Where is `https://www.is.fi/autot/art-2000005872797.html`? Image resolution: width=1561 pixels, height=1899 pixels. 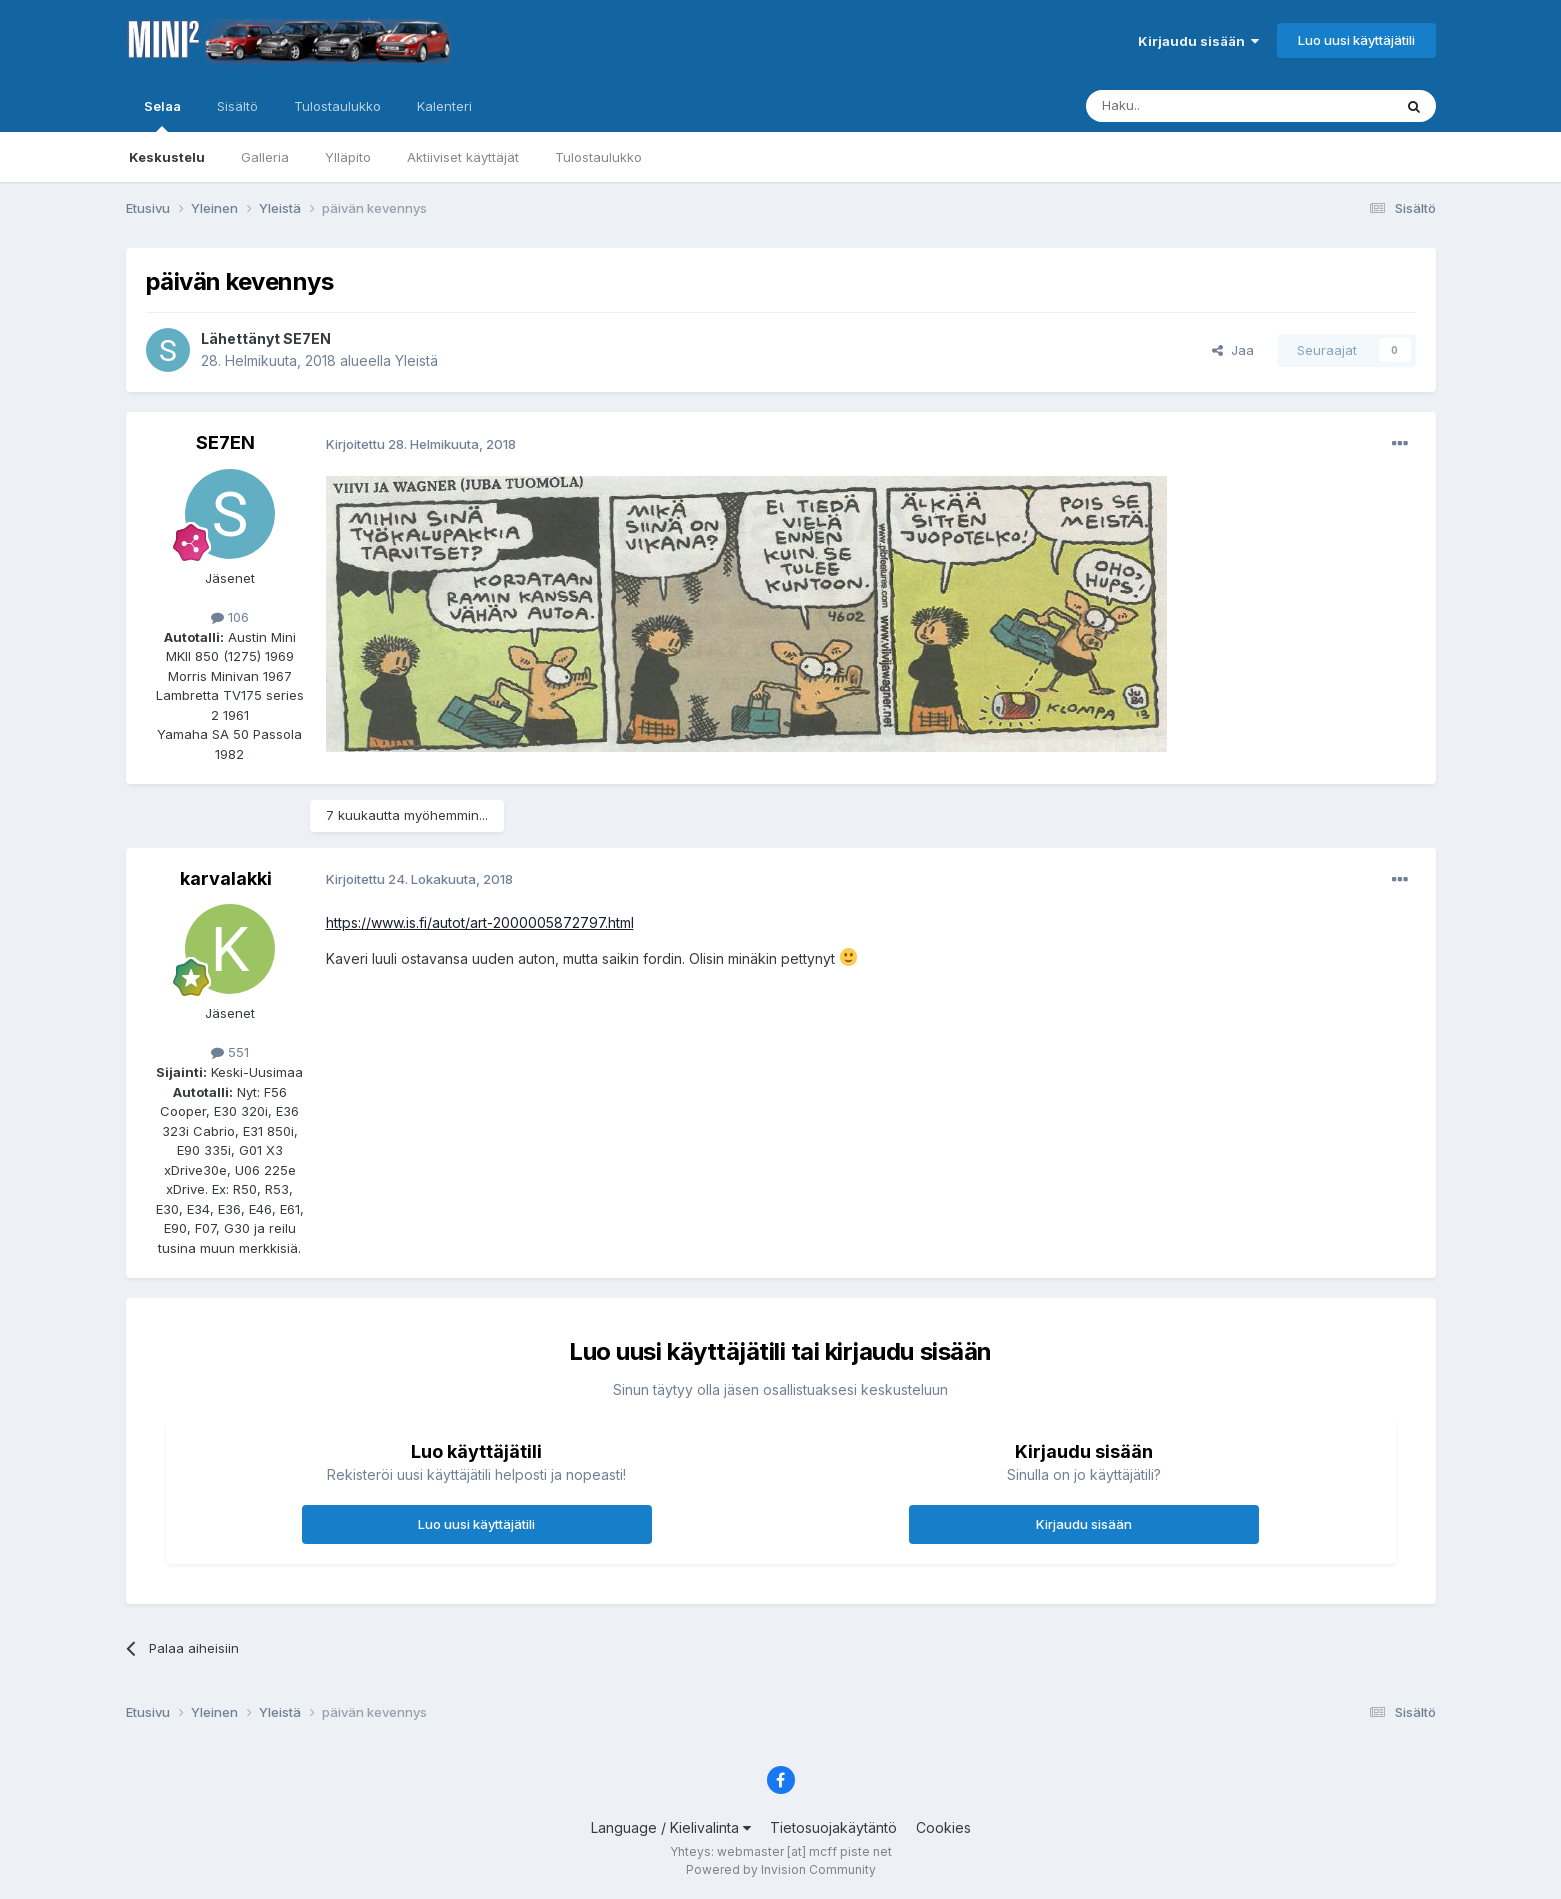
https://www.is.fi/autot/art-2000005872797.html is located at coordinates (480, 922).